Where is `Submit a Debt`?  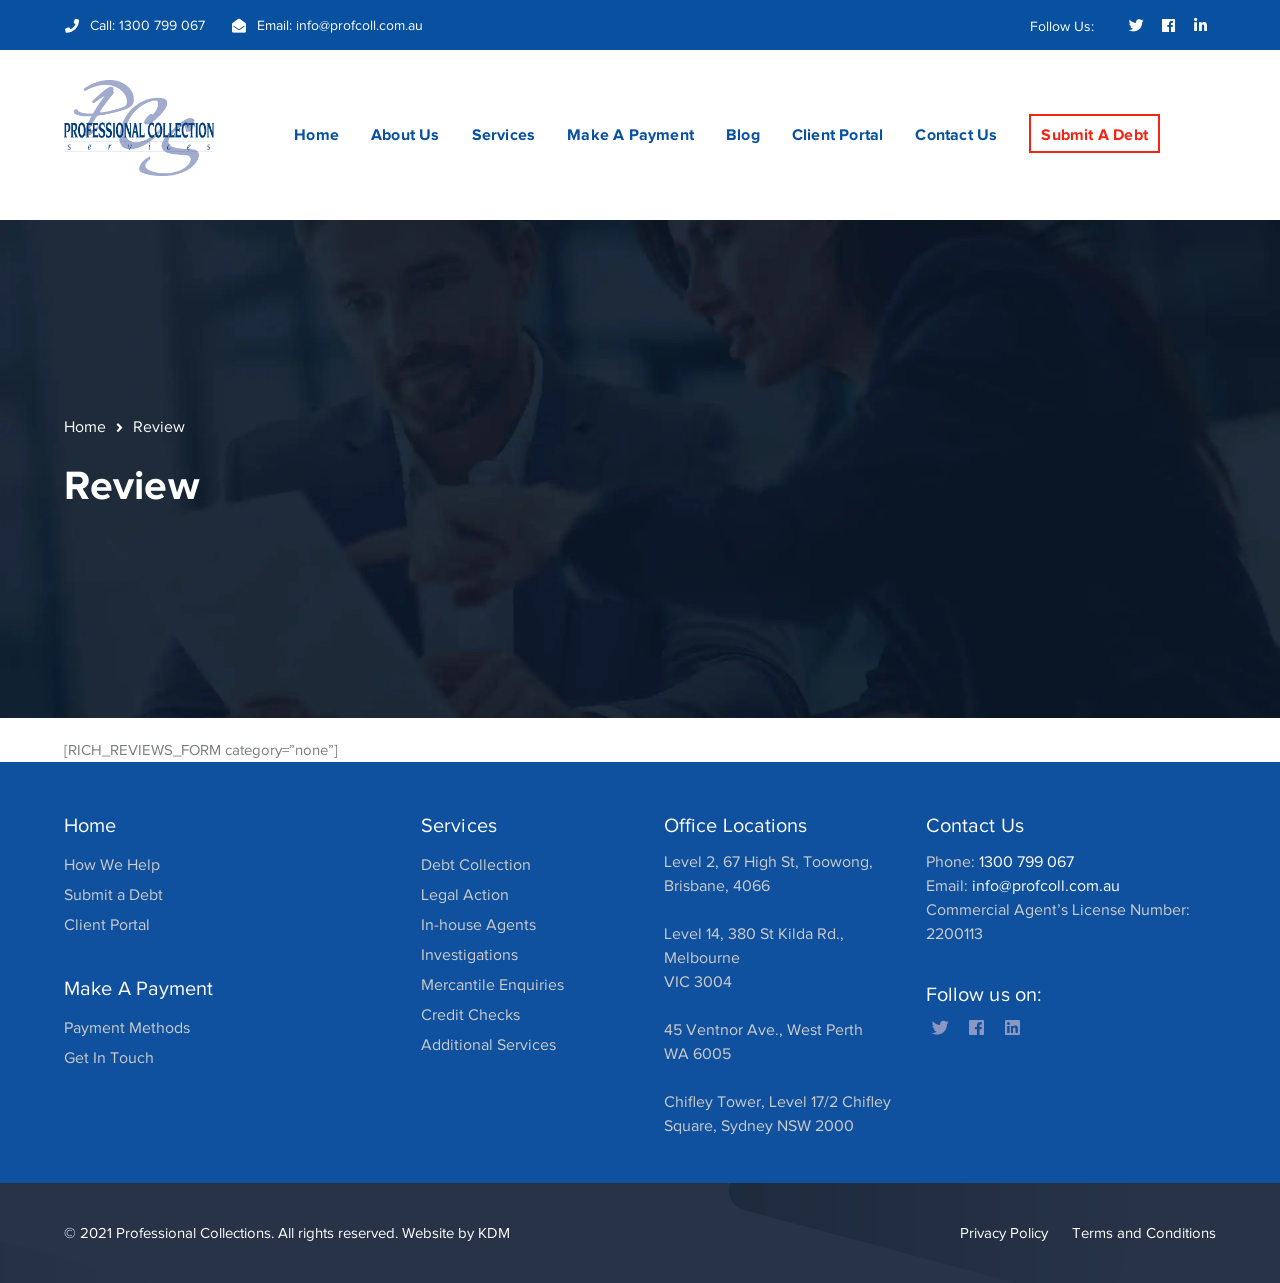 Submit a Debt is located at coordinates (113, 895).